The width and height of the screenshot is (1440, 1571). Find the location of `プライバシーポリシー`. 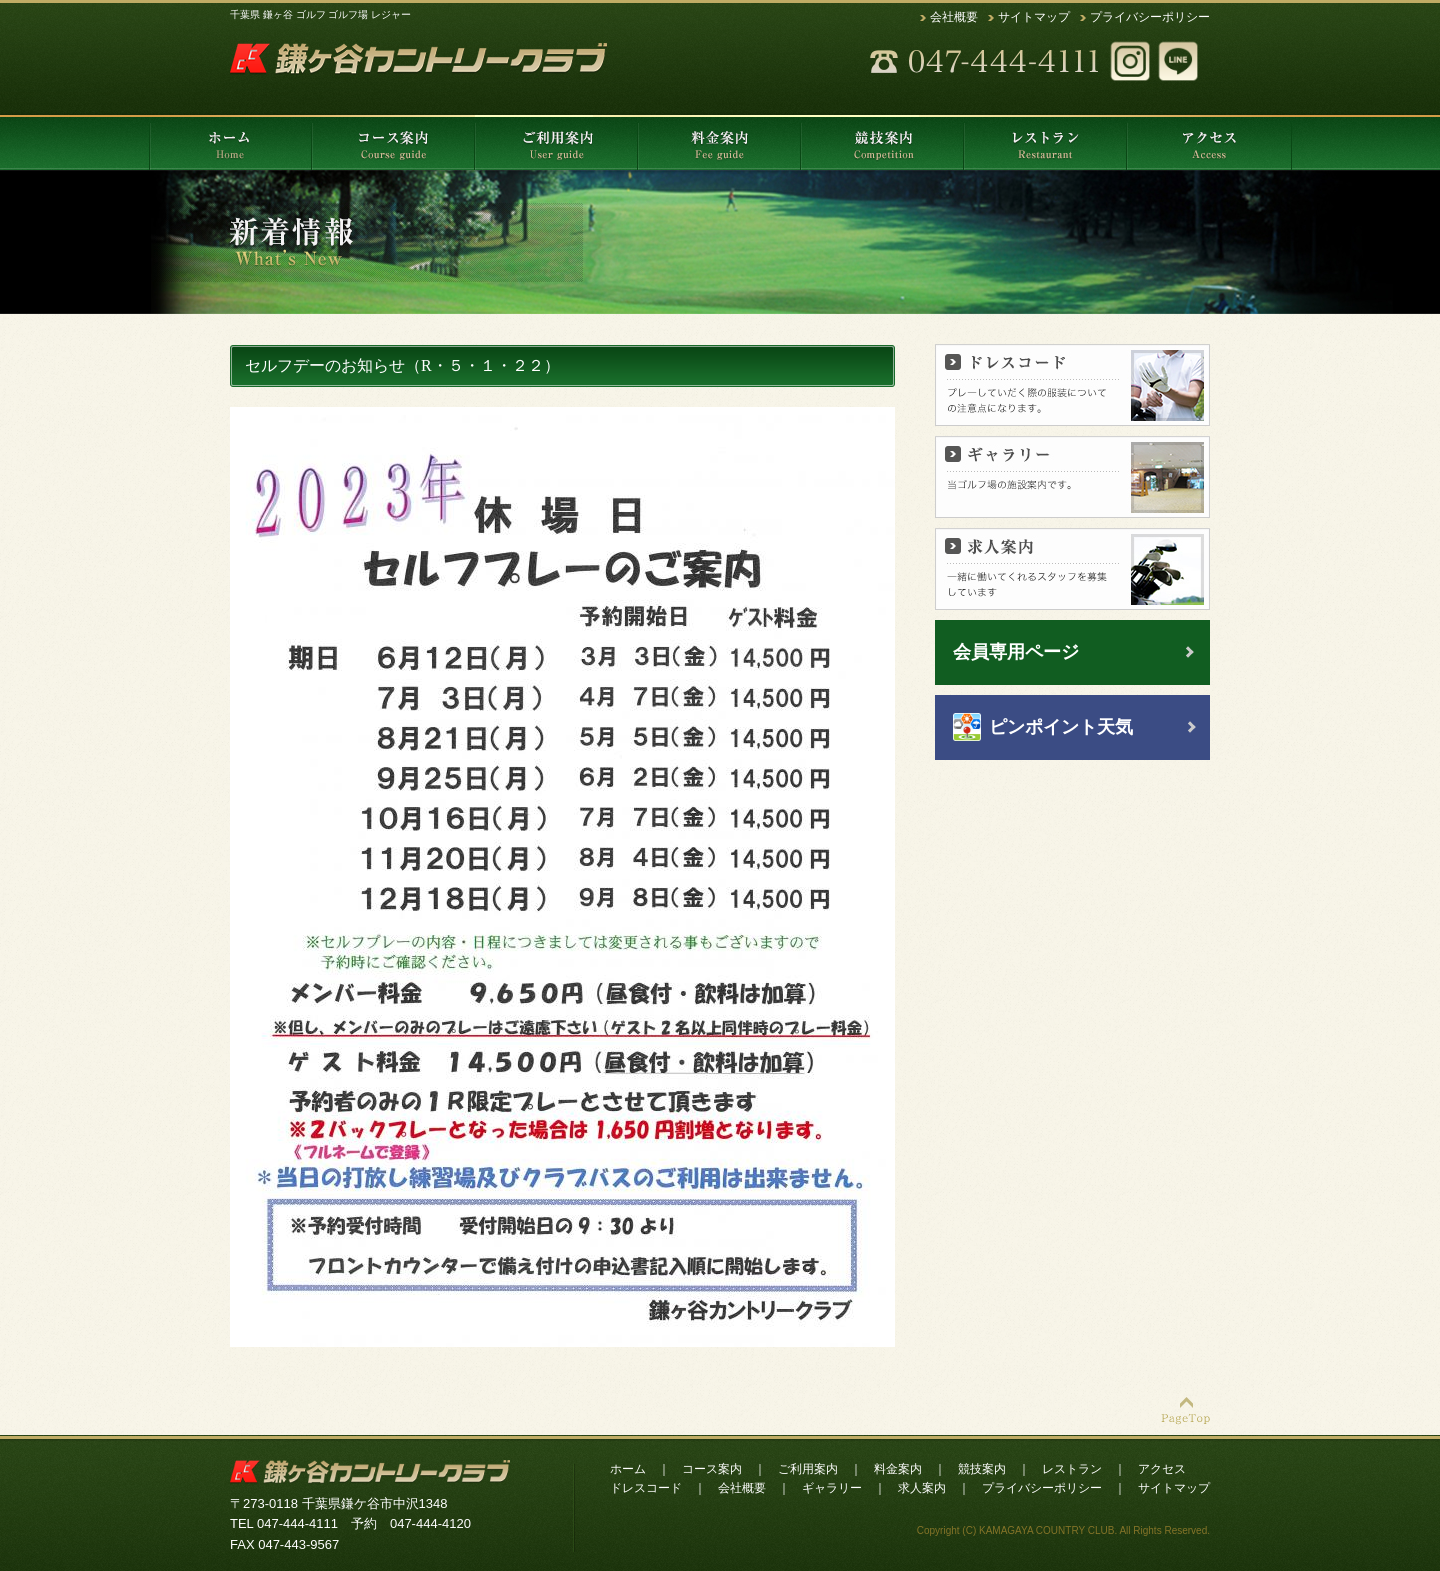

プライバシーポリシー is located at coordinates (1150, 17).